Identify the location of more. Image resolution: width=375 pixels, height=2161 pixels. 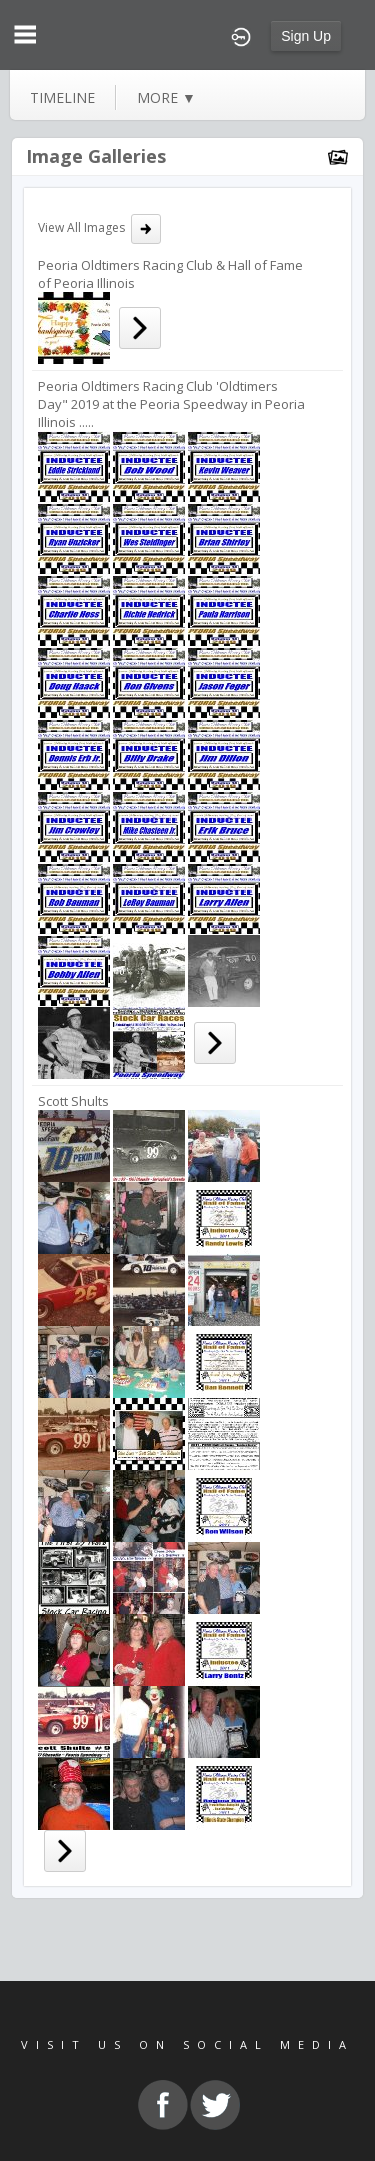
(166, 97).